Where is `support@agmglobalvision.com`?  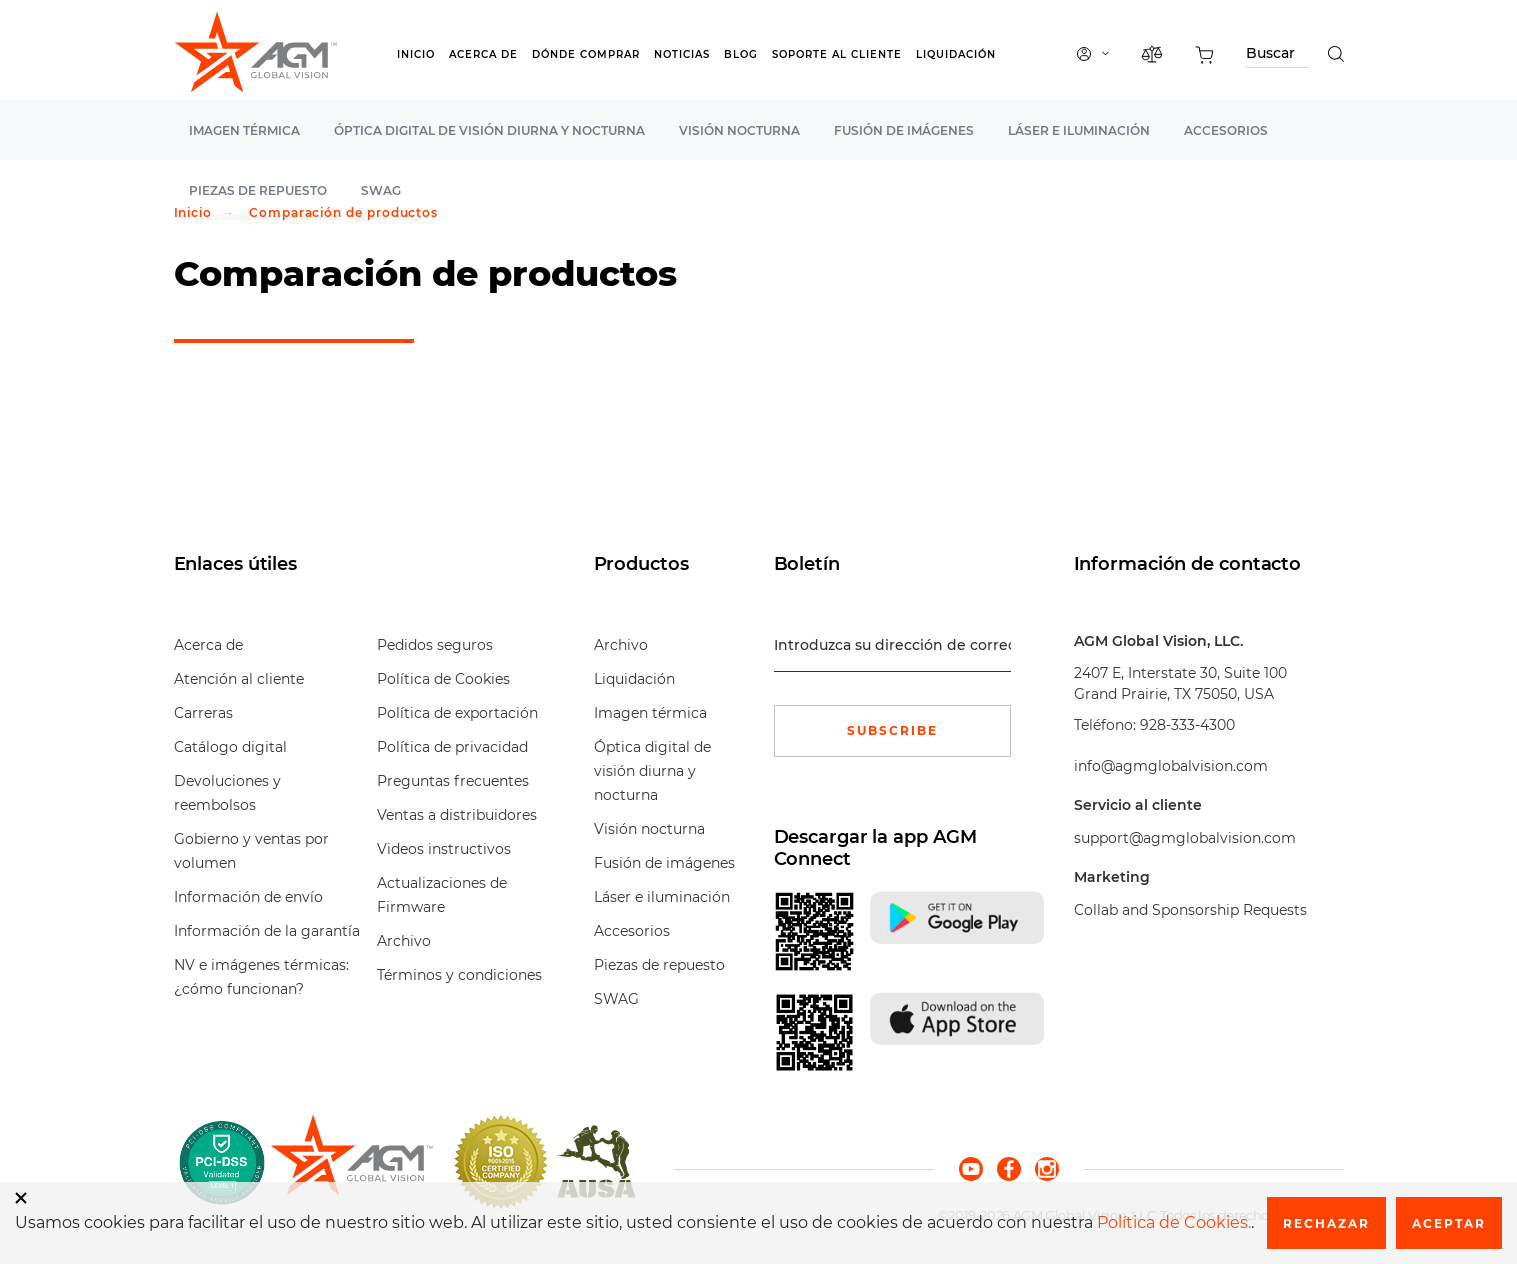 support@agmglobalvision.com is located at coordinates (1185, 838).